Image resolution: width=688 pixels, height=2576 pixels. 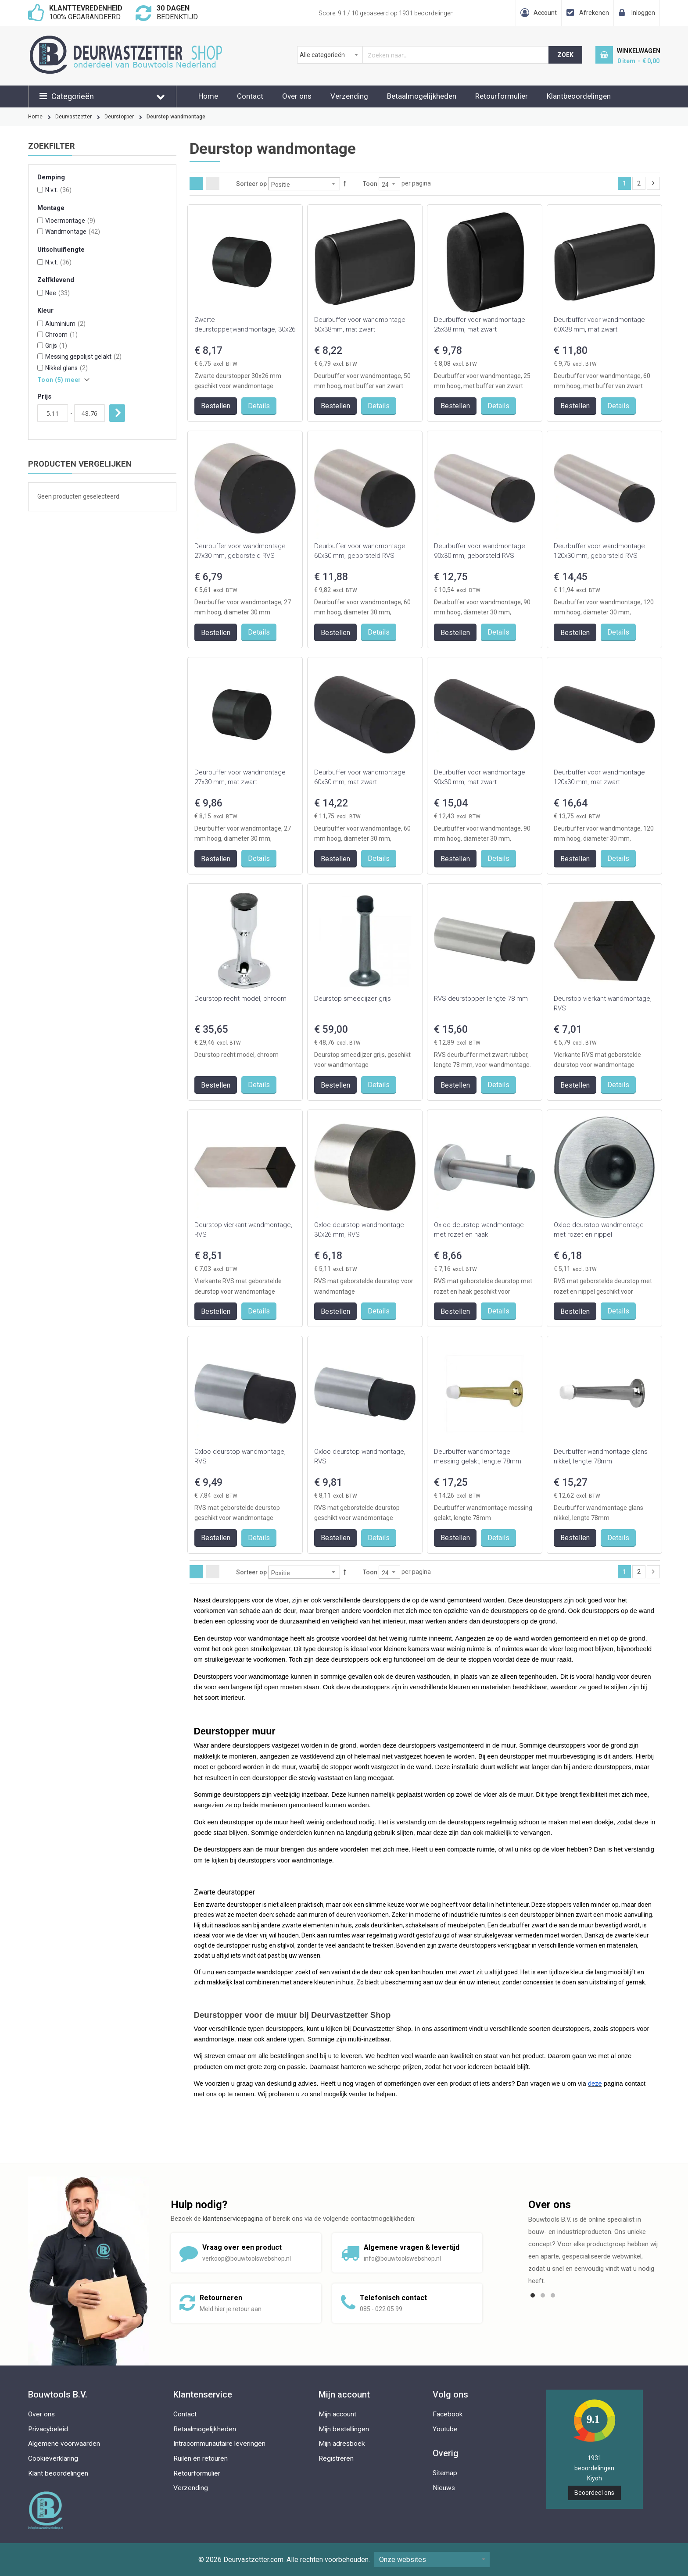 I want to click on Contact, so click(x=250, y=96).